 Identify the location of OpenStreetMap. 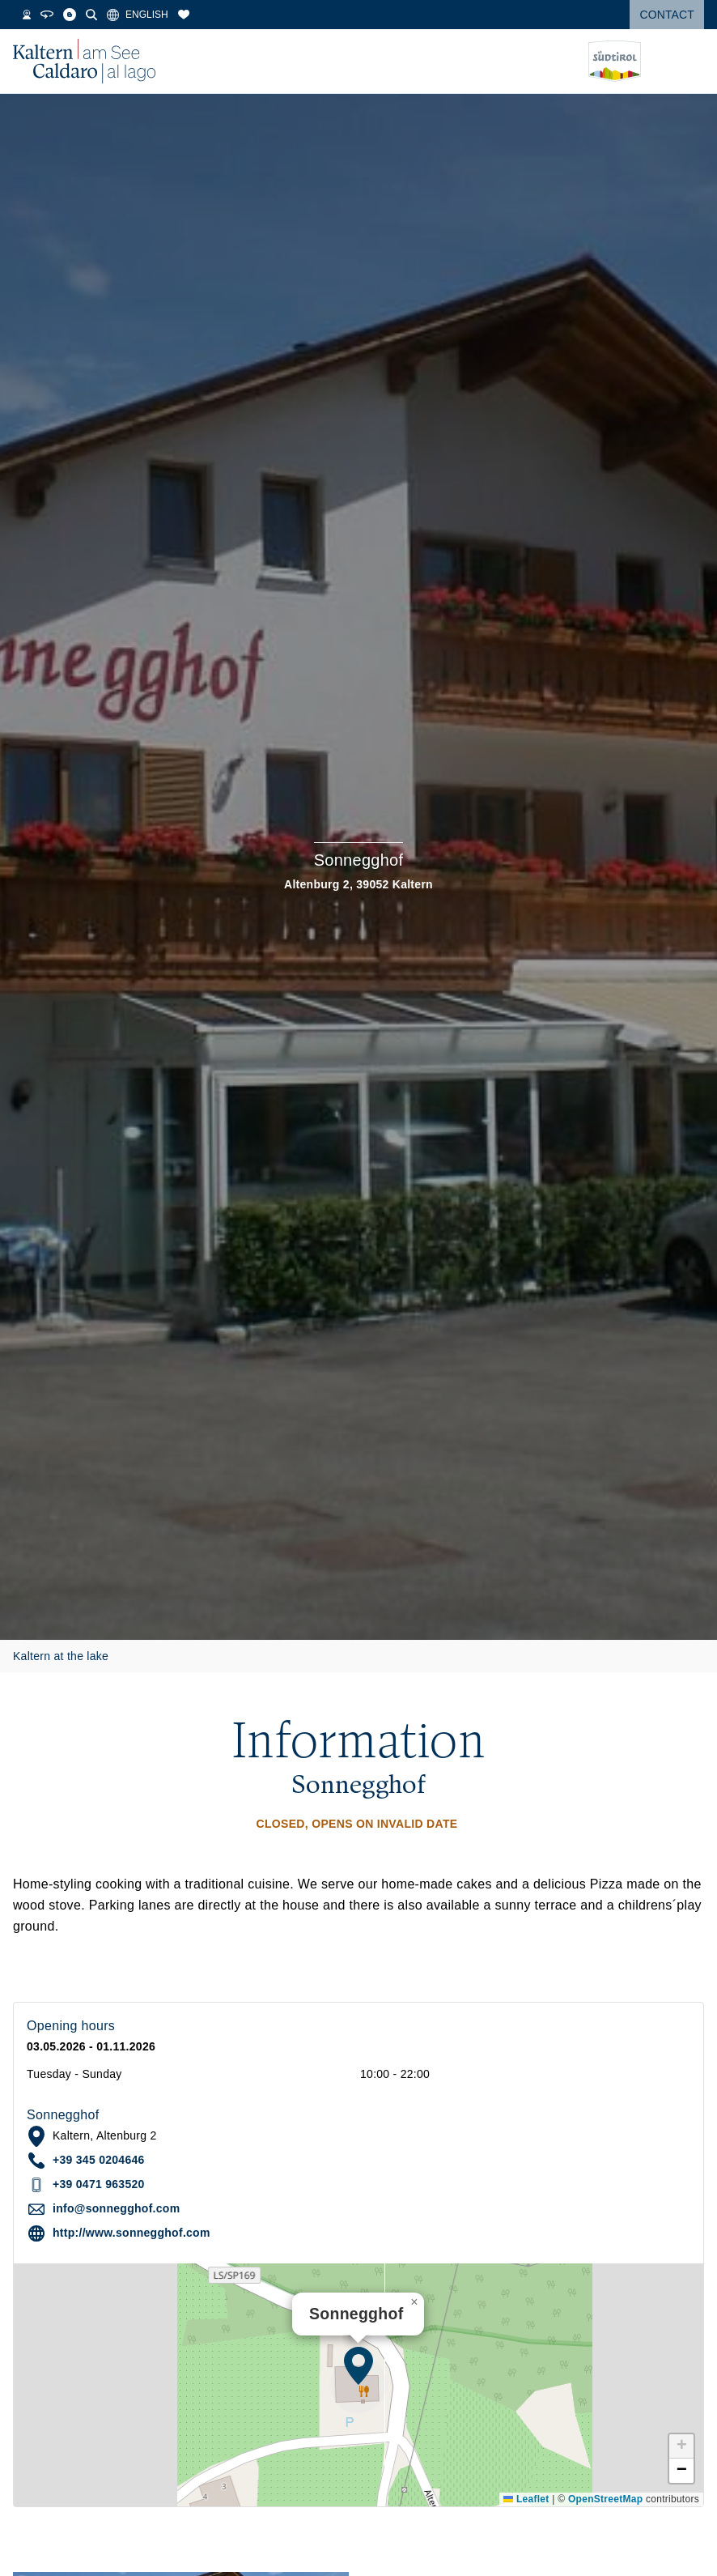
(605, 2499).